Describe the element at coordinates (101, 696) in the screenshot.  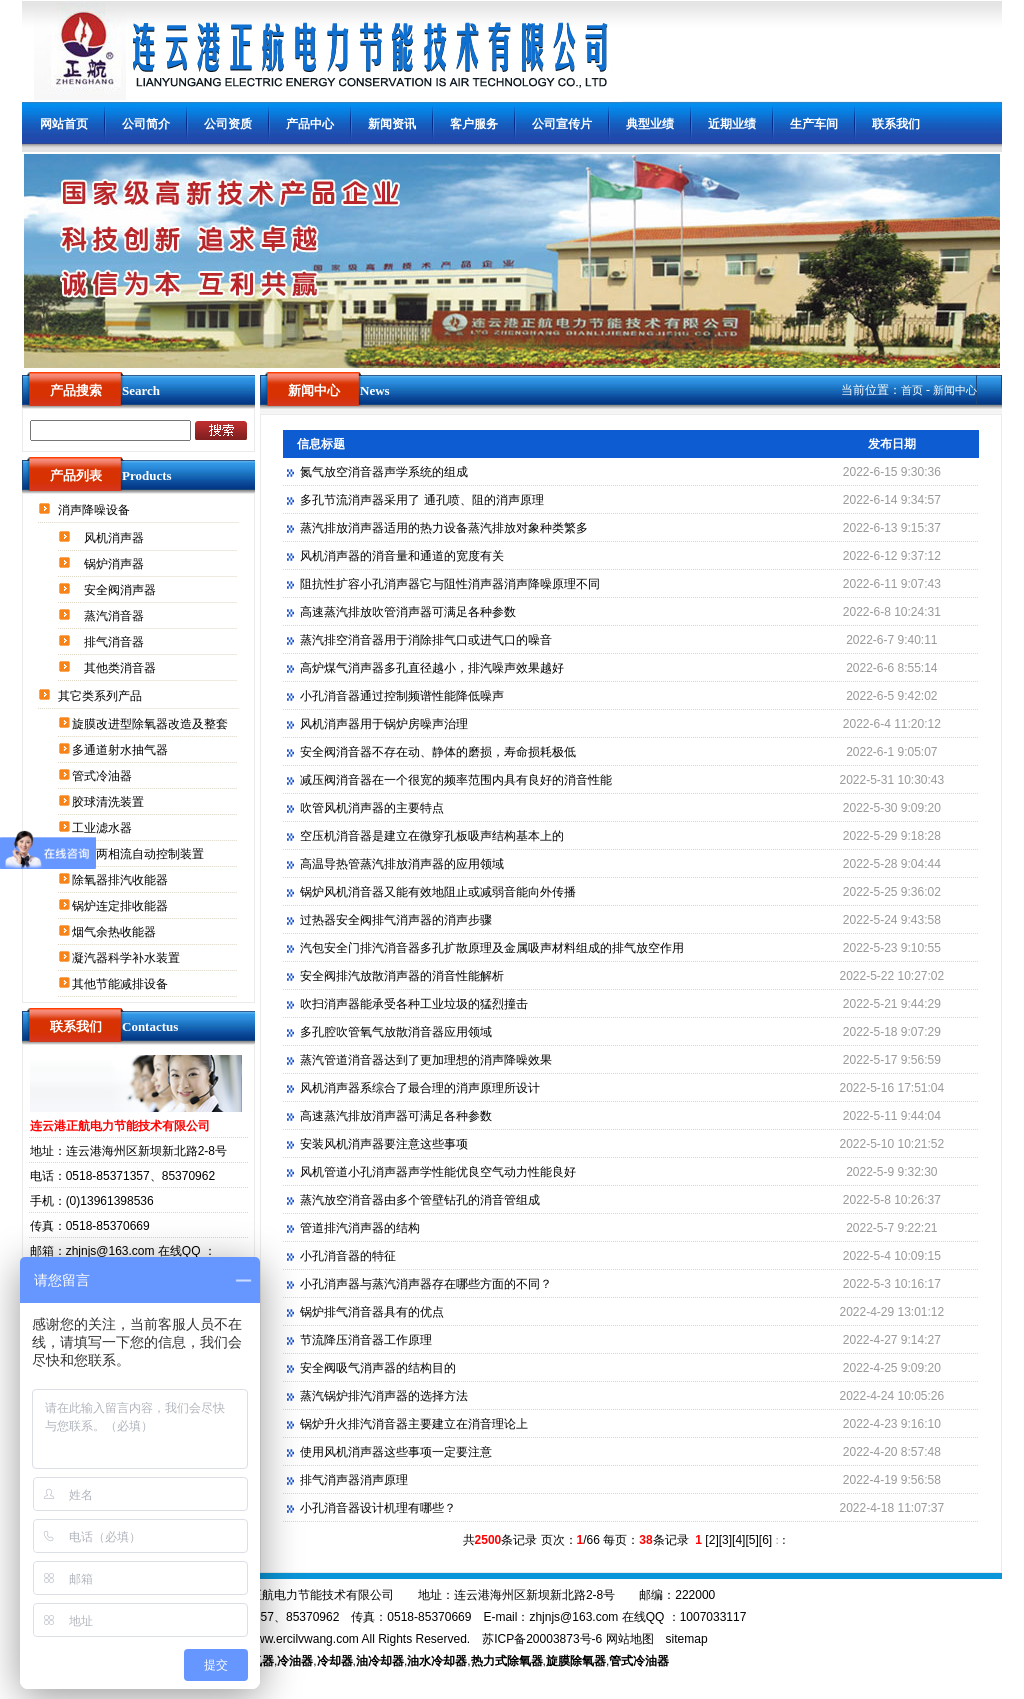
I see `其它类系列产品` at that location.